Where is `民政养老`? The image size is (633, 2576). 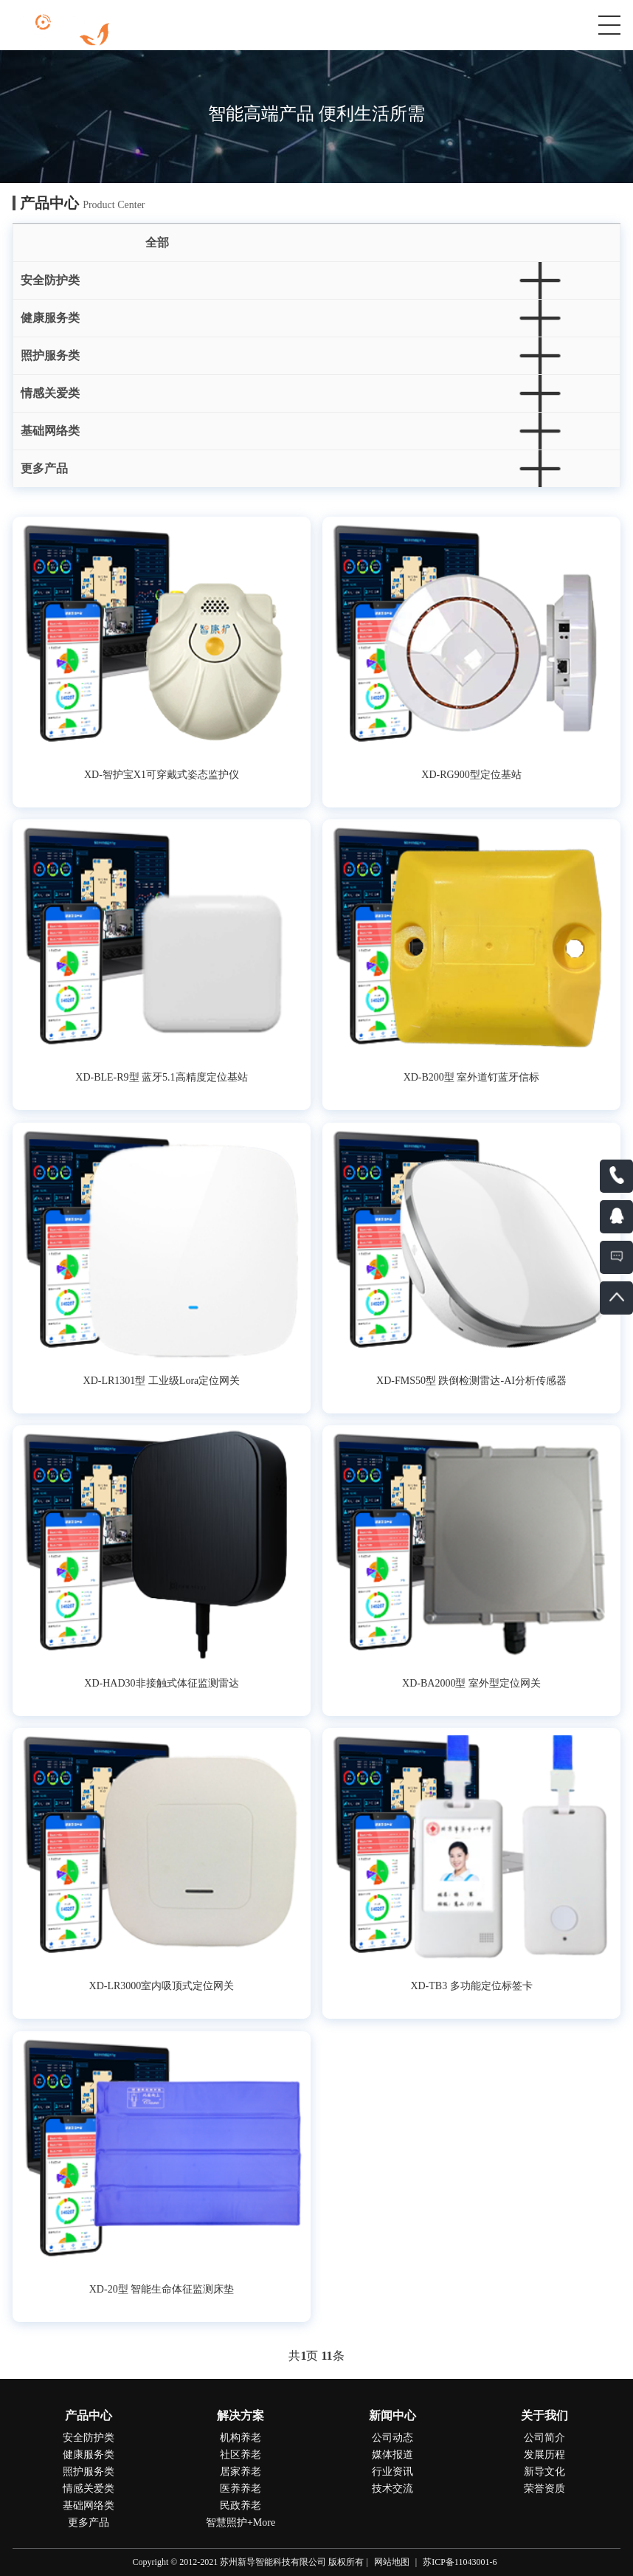
民政养老 is located at coordinates (240, 2505).